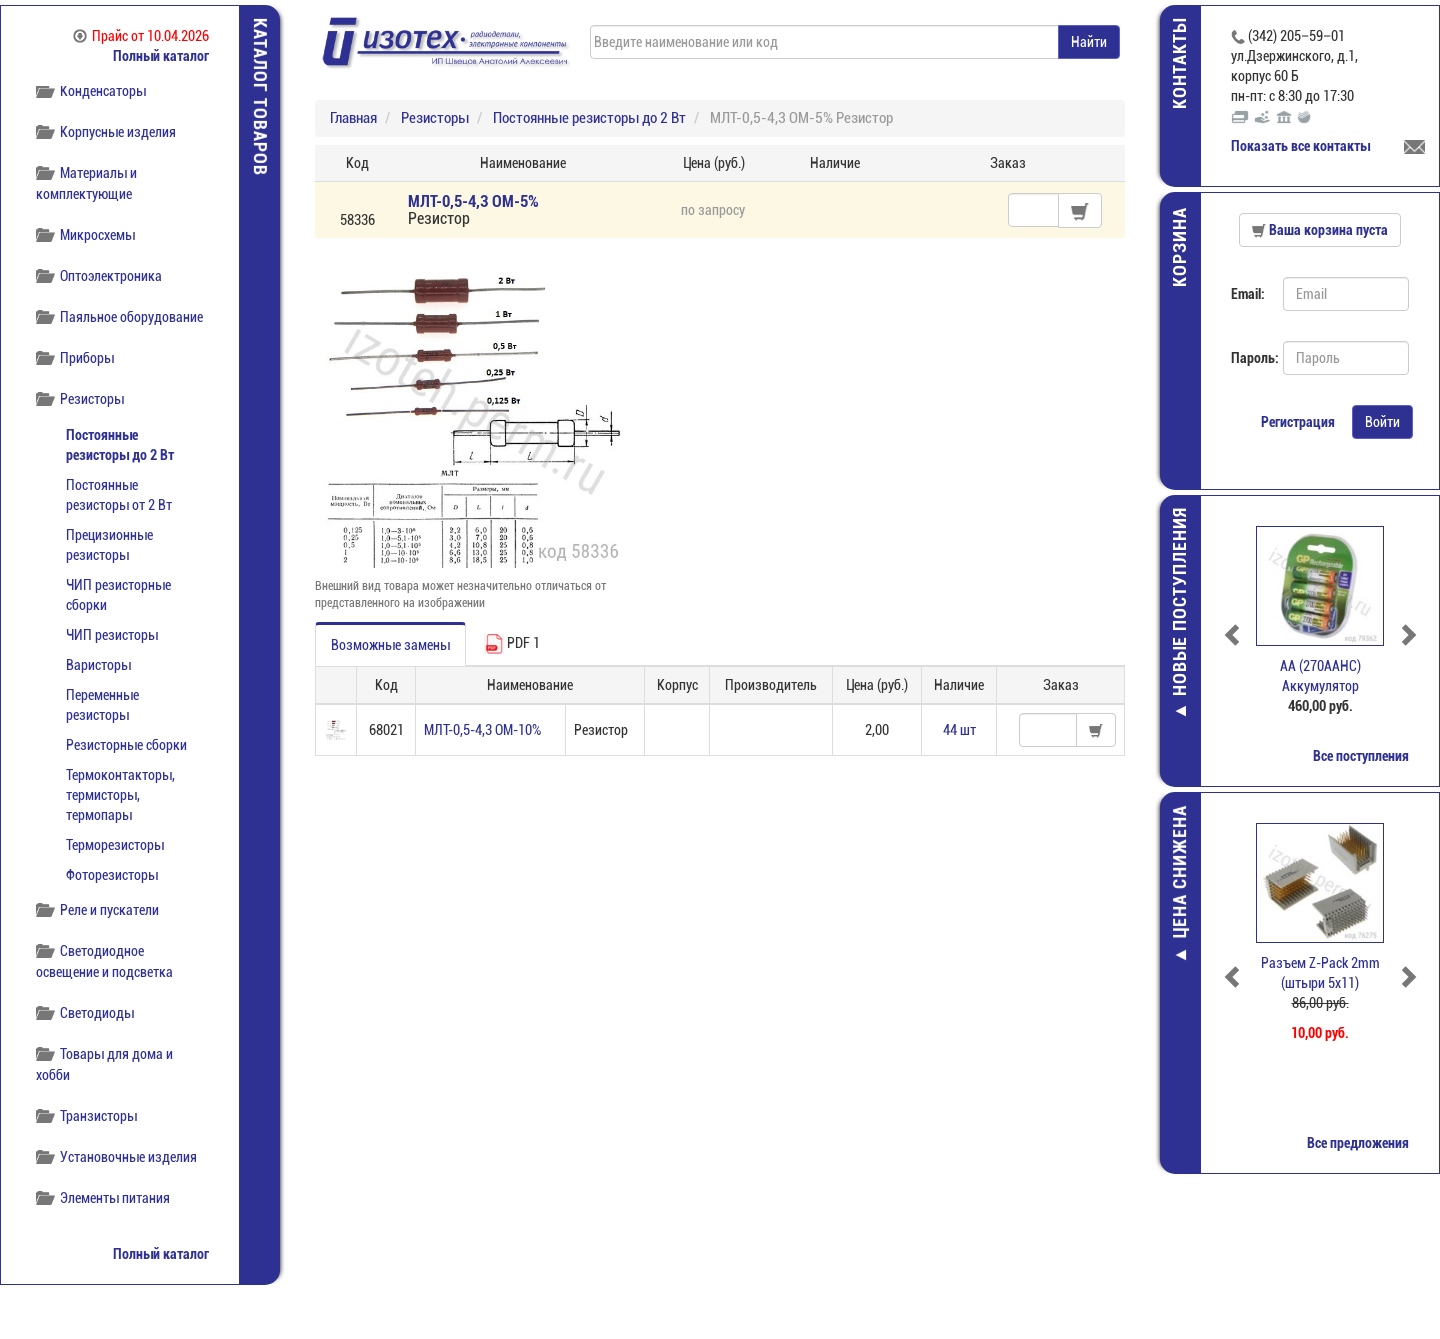 This screenshot has width=1440, height=1339. Describe the element at coordinates (141, 36) in the screenshot. I see `Прайс` at that location.